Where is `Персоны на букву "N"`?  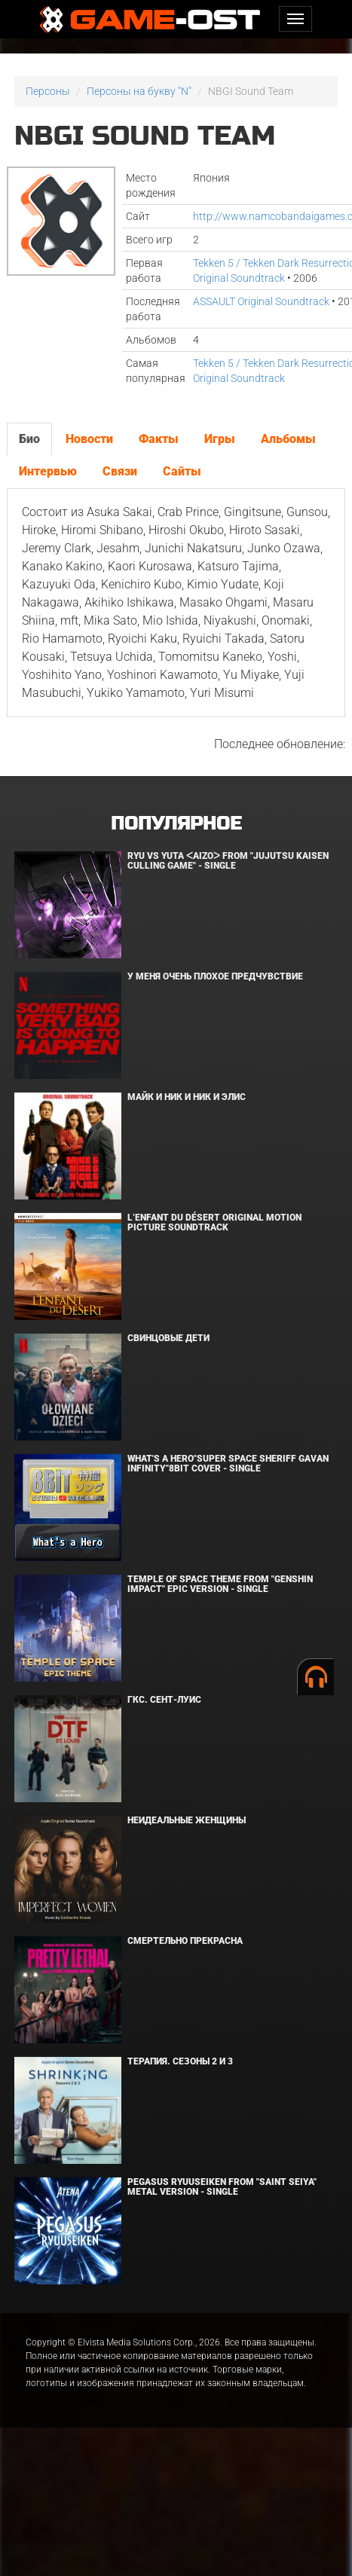
Персоны на букву "N" is located at coordinates (139, 91).